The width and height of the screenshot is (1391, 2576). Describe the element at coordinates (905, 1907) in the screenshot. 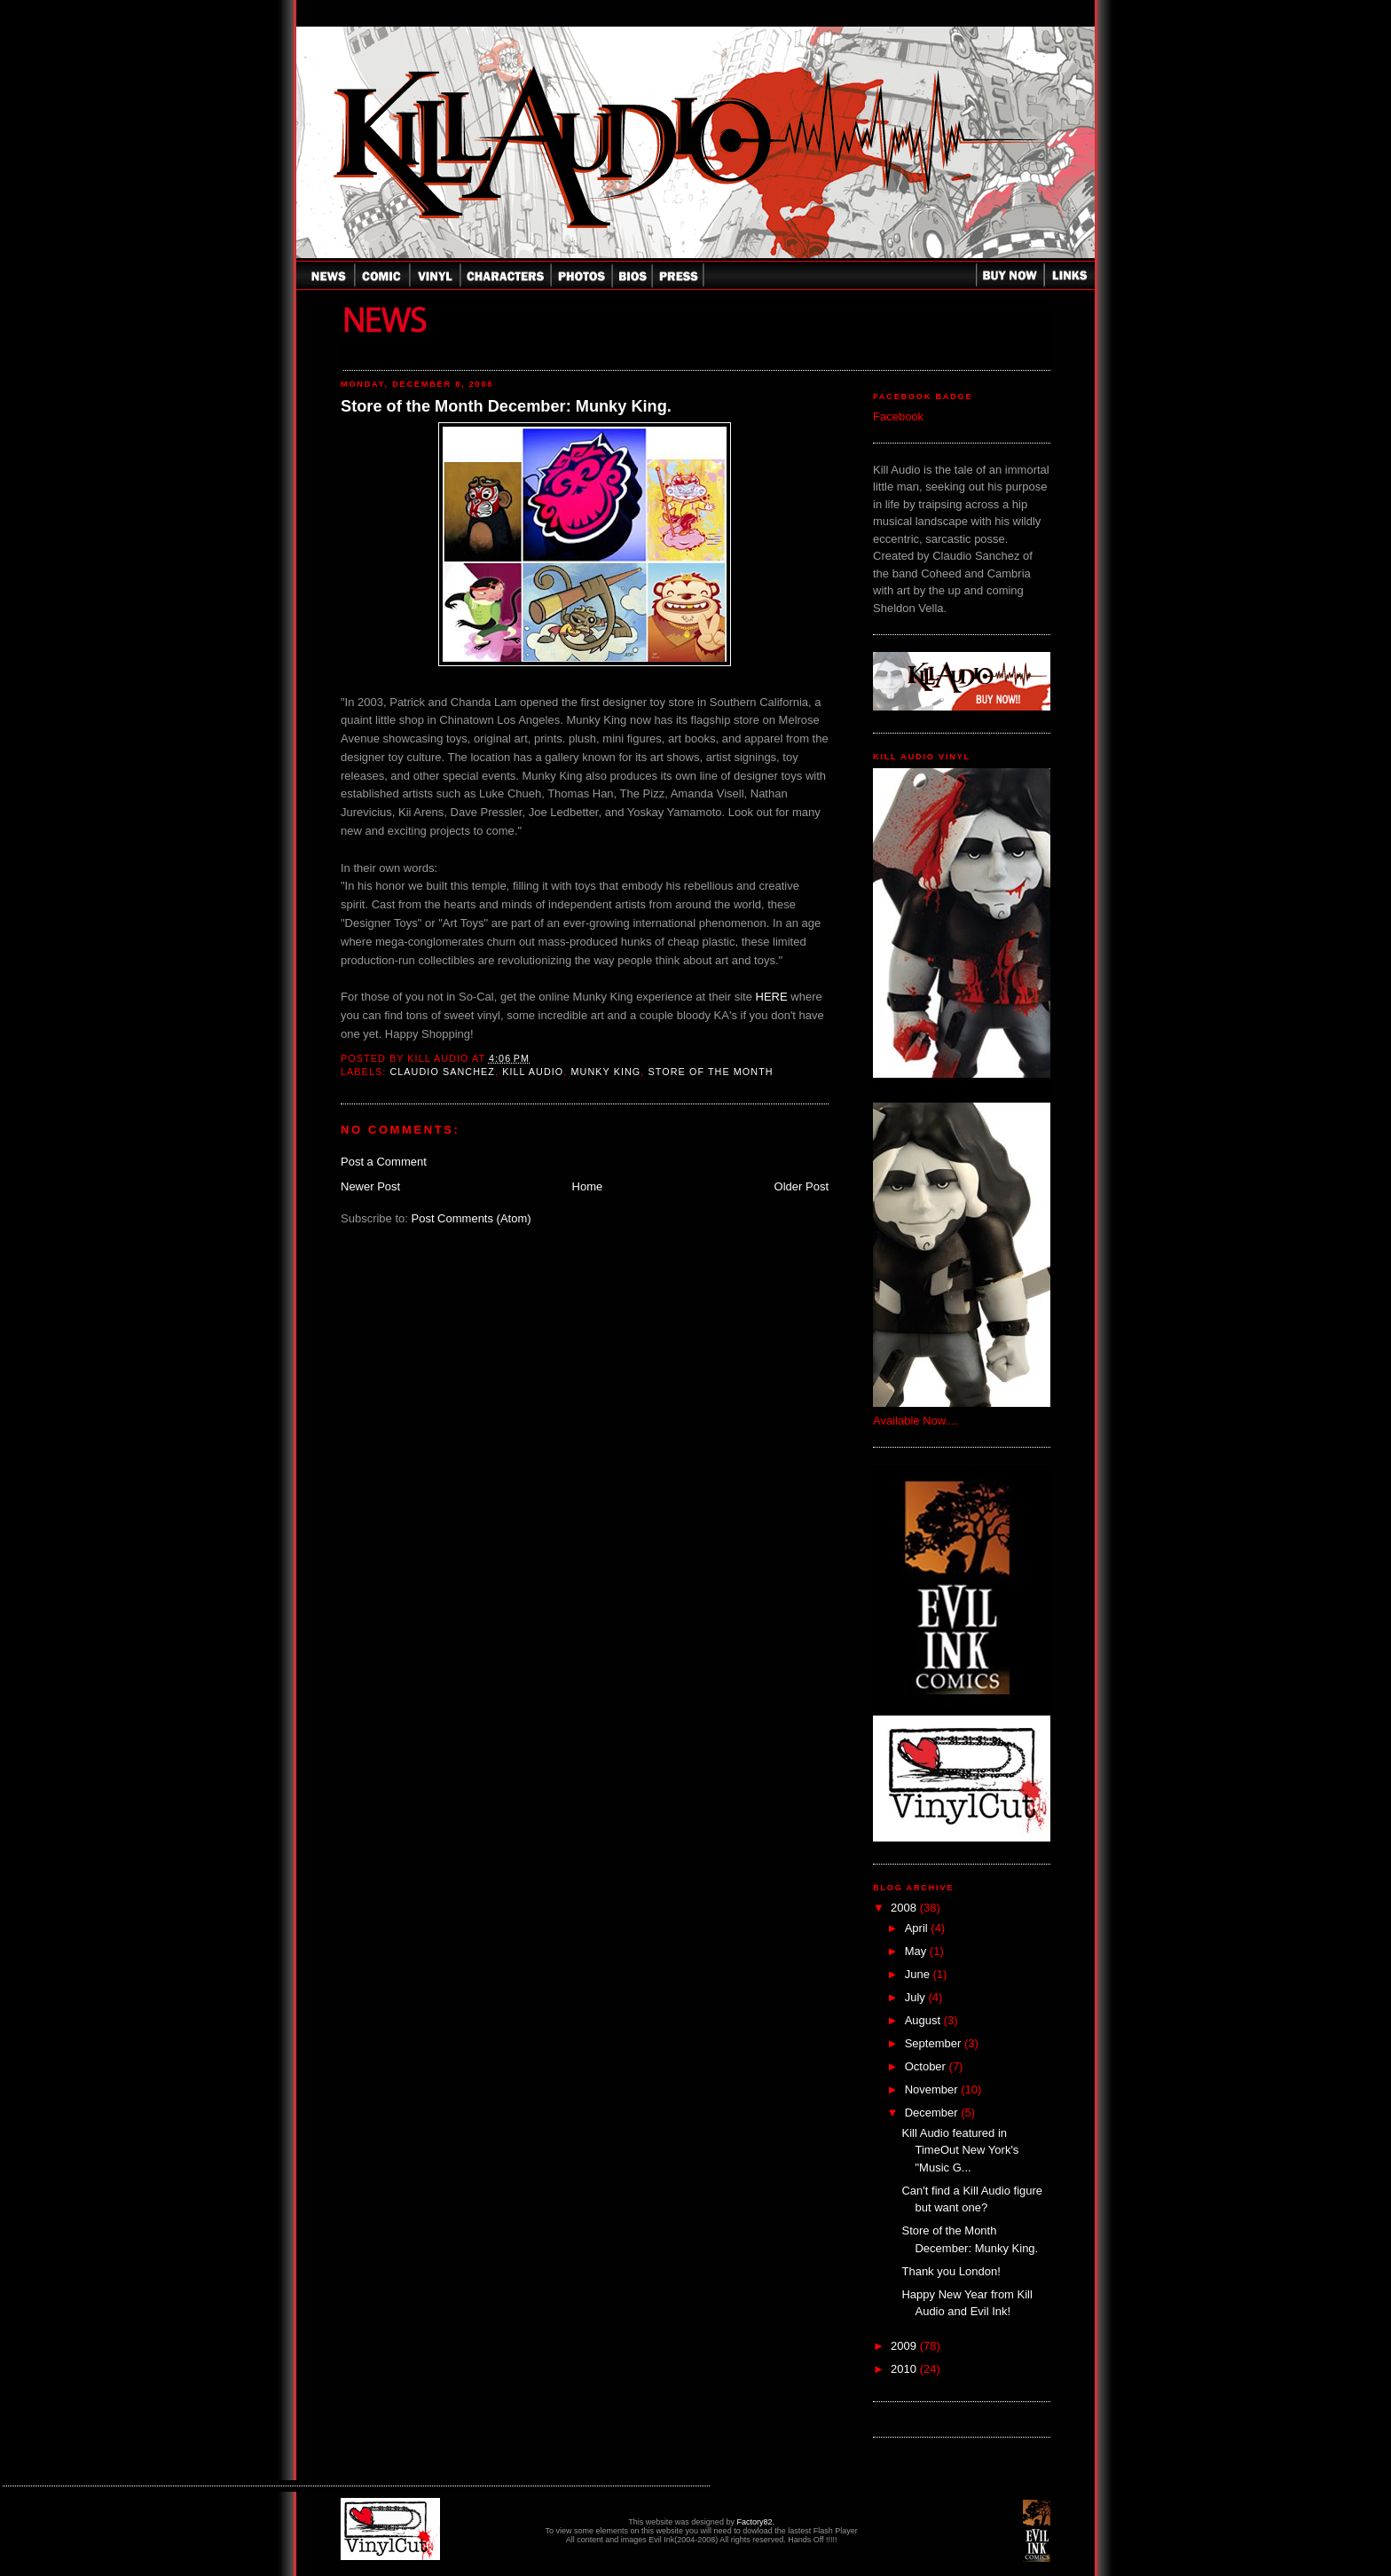

I see `2008` at that location.